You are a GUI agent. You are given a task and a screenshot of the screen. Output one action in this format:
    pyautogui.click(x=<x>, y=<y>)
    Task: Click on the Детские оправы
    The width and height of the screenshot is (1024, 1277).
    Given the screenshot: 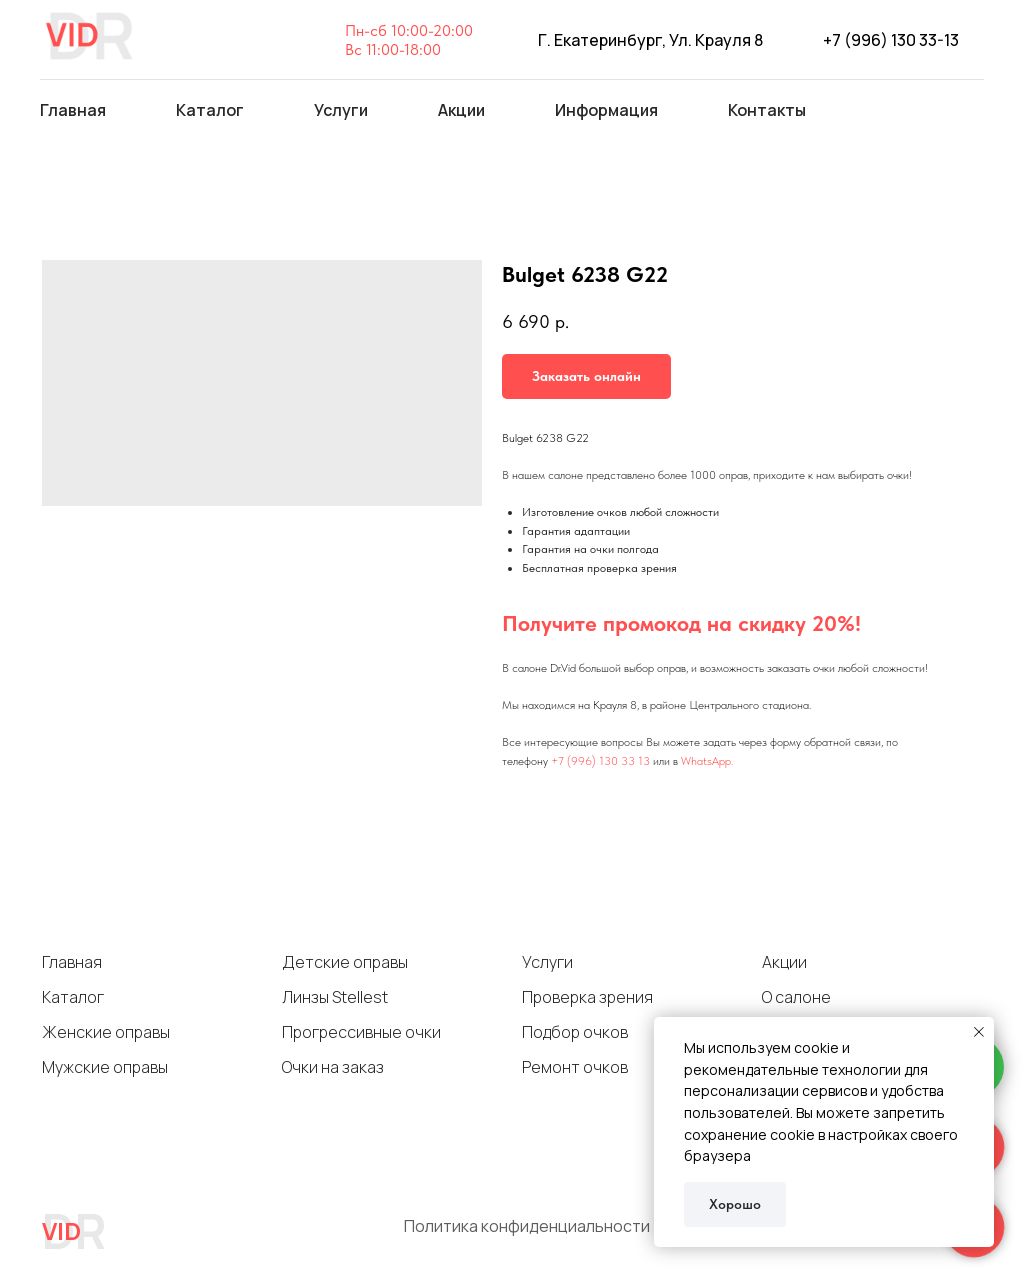 What is the action you would take?
    pyautogui.click(x=345, y=962)
    